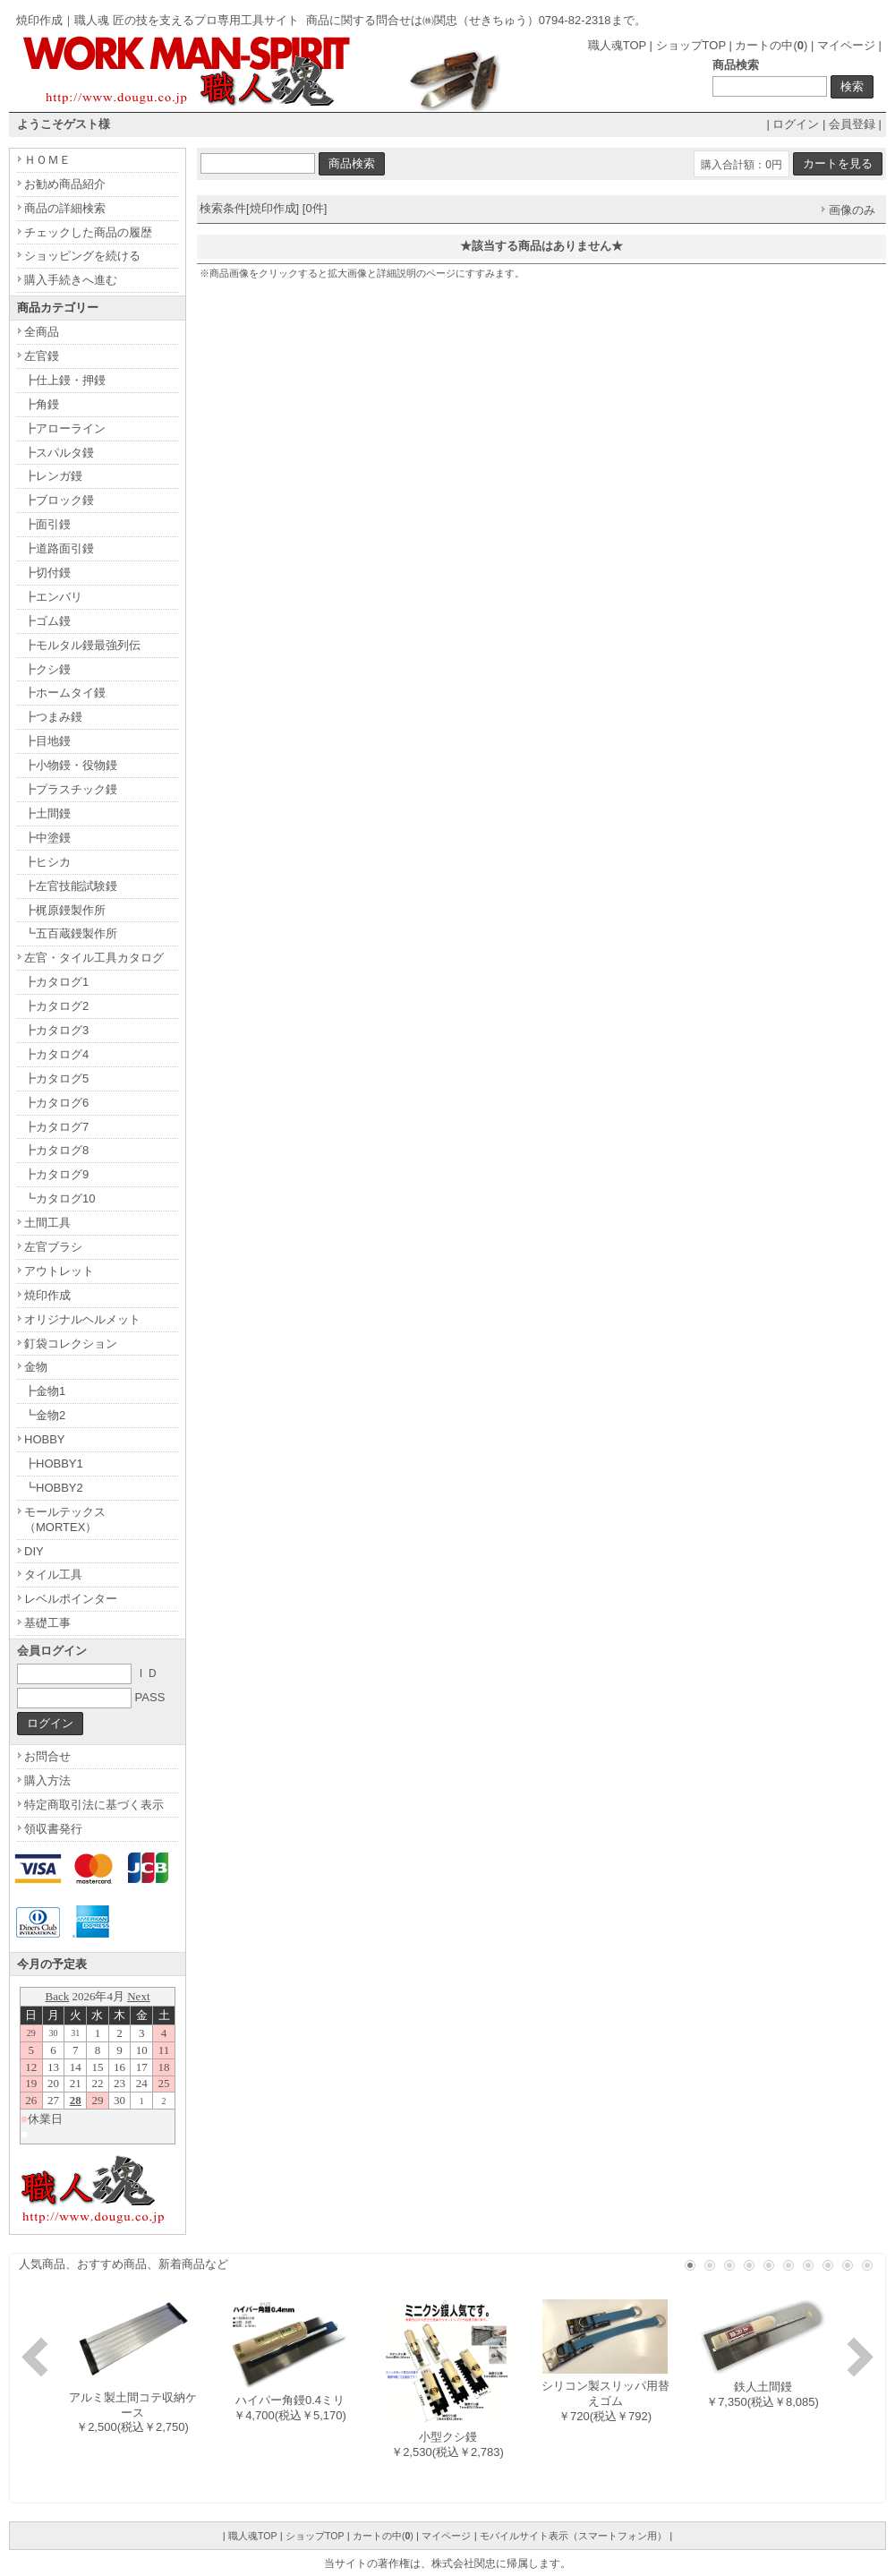 The image size is (895, 2576). Describe the element at coordinates (795, 124) in the screenshot. I see `ログイン` at that location.